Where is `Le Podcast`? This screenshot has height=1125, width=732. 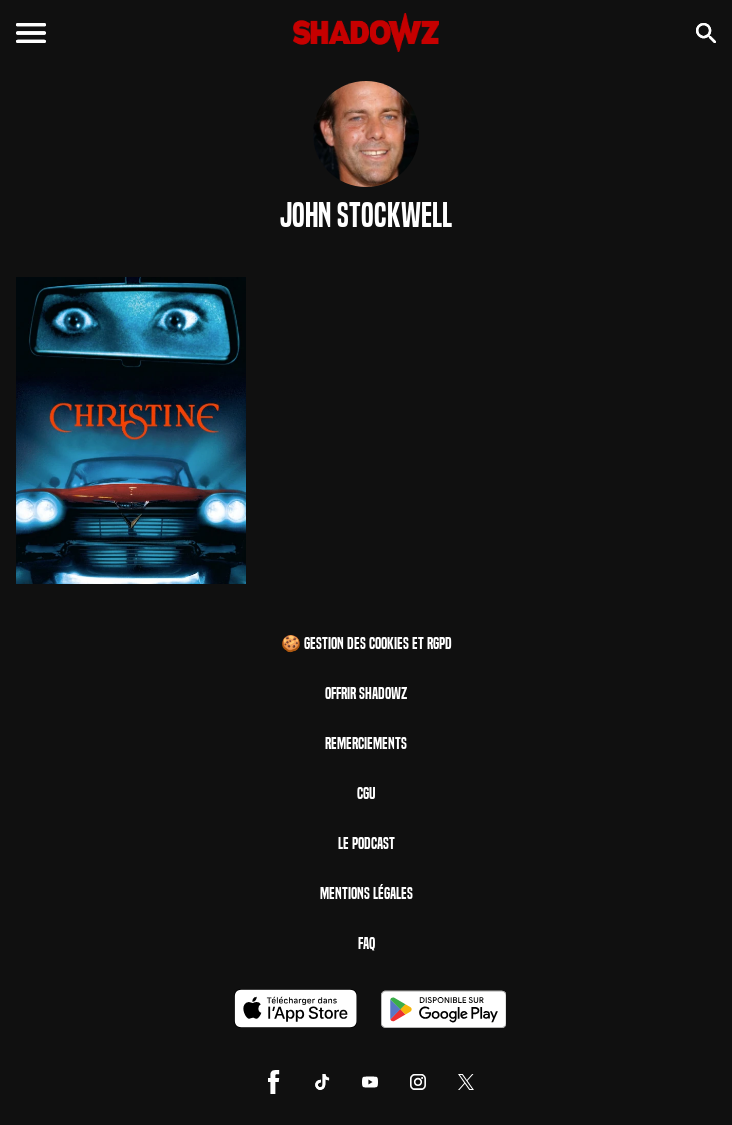 Le Podcast is located at coordinates (366, 843).